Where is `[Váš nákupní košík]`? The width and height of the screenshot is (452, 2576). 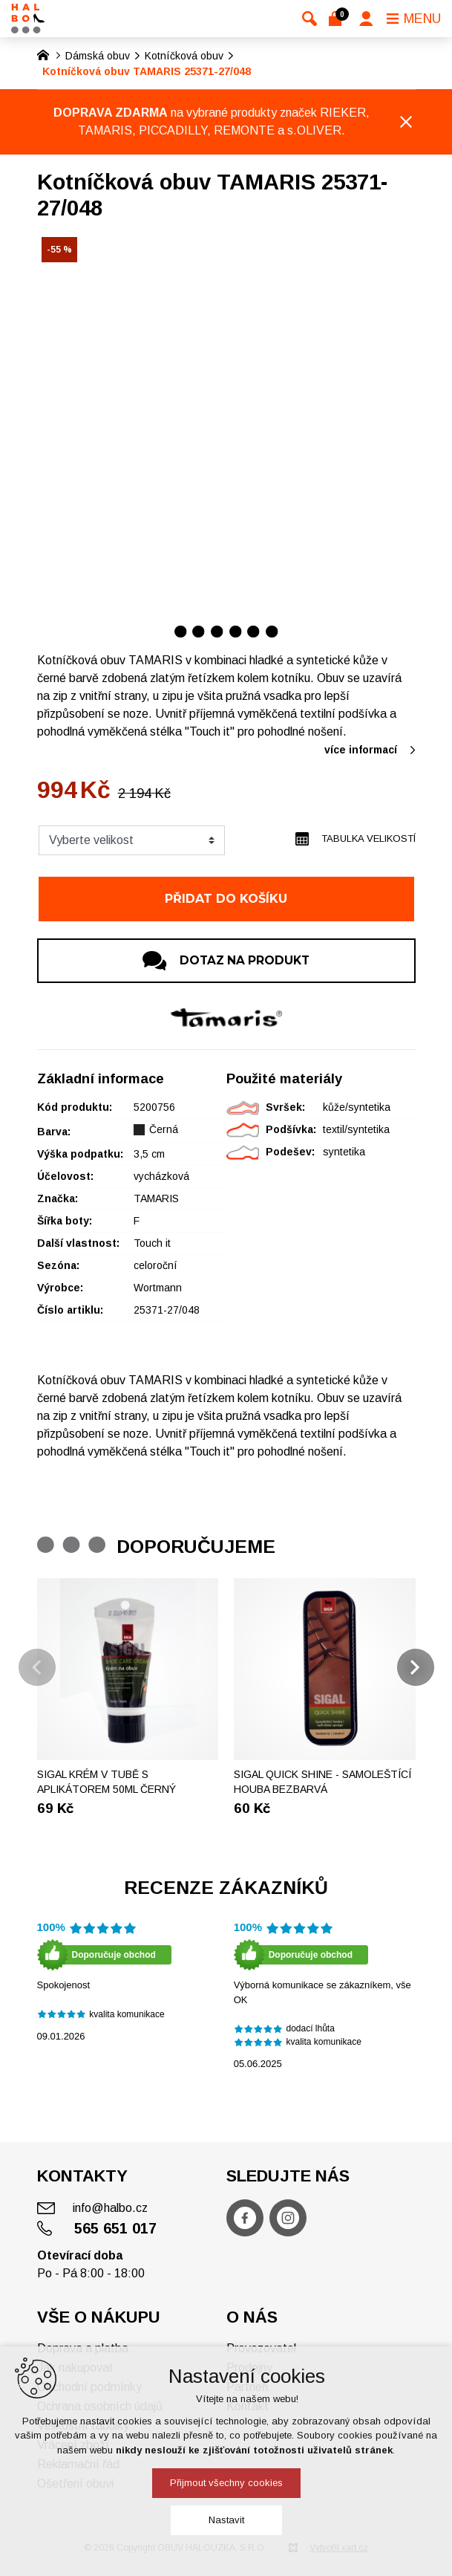
[Váš nákupní košík] is located at coordinates (338, 18).